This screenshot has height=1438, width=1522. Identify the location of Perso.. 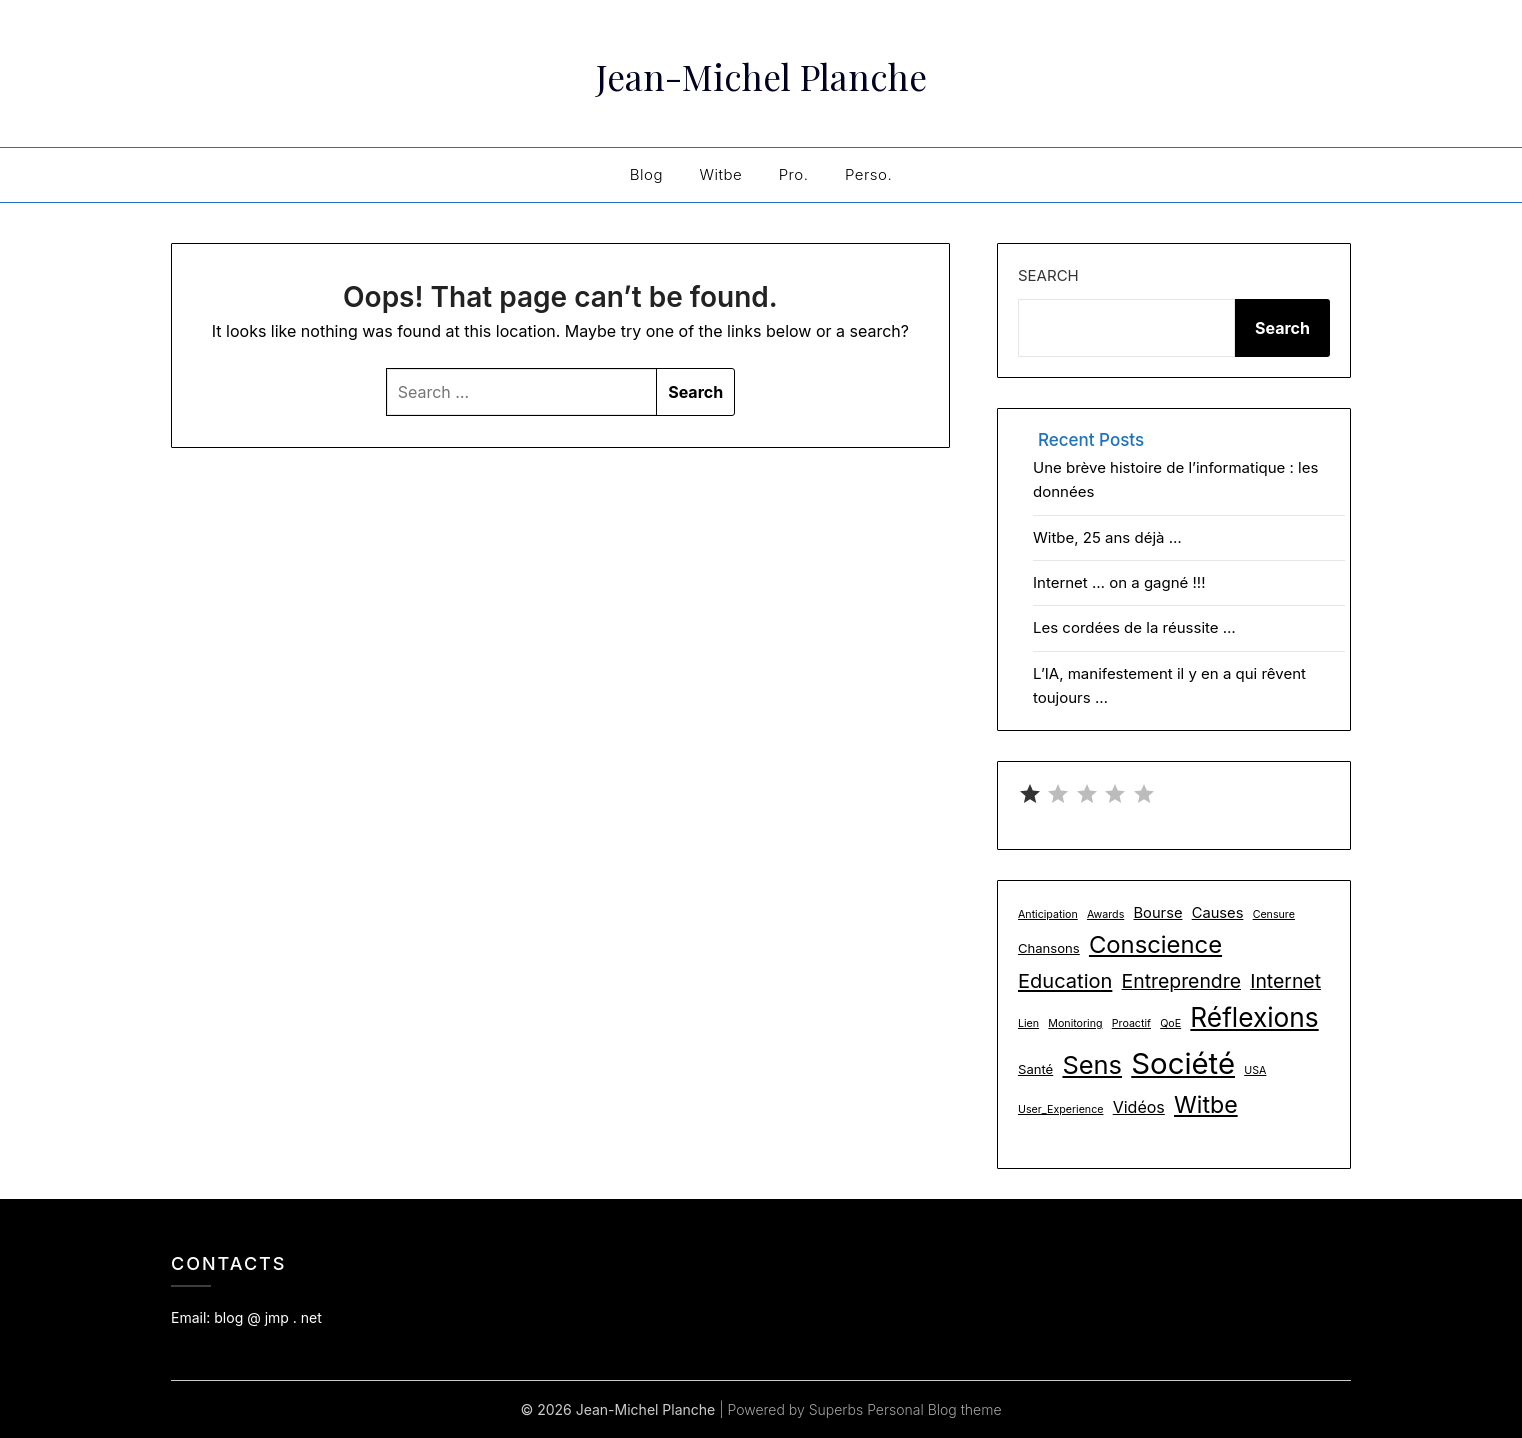
(868, 174).